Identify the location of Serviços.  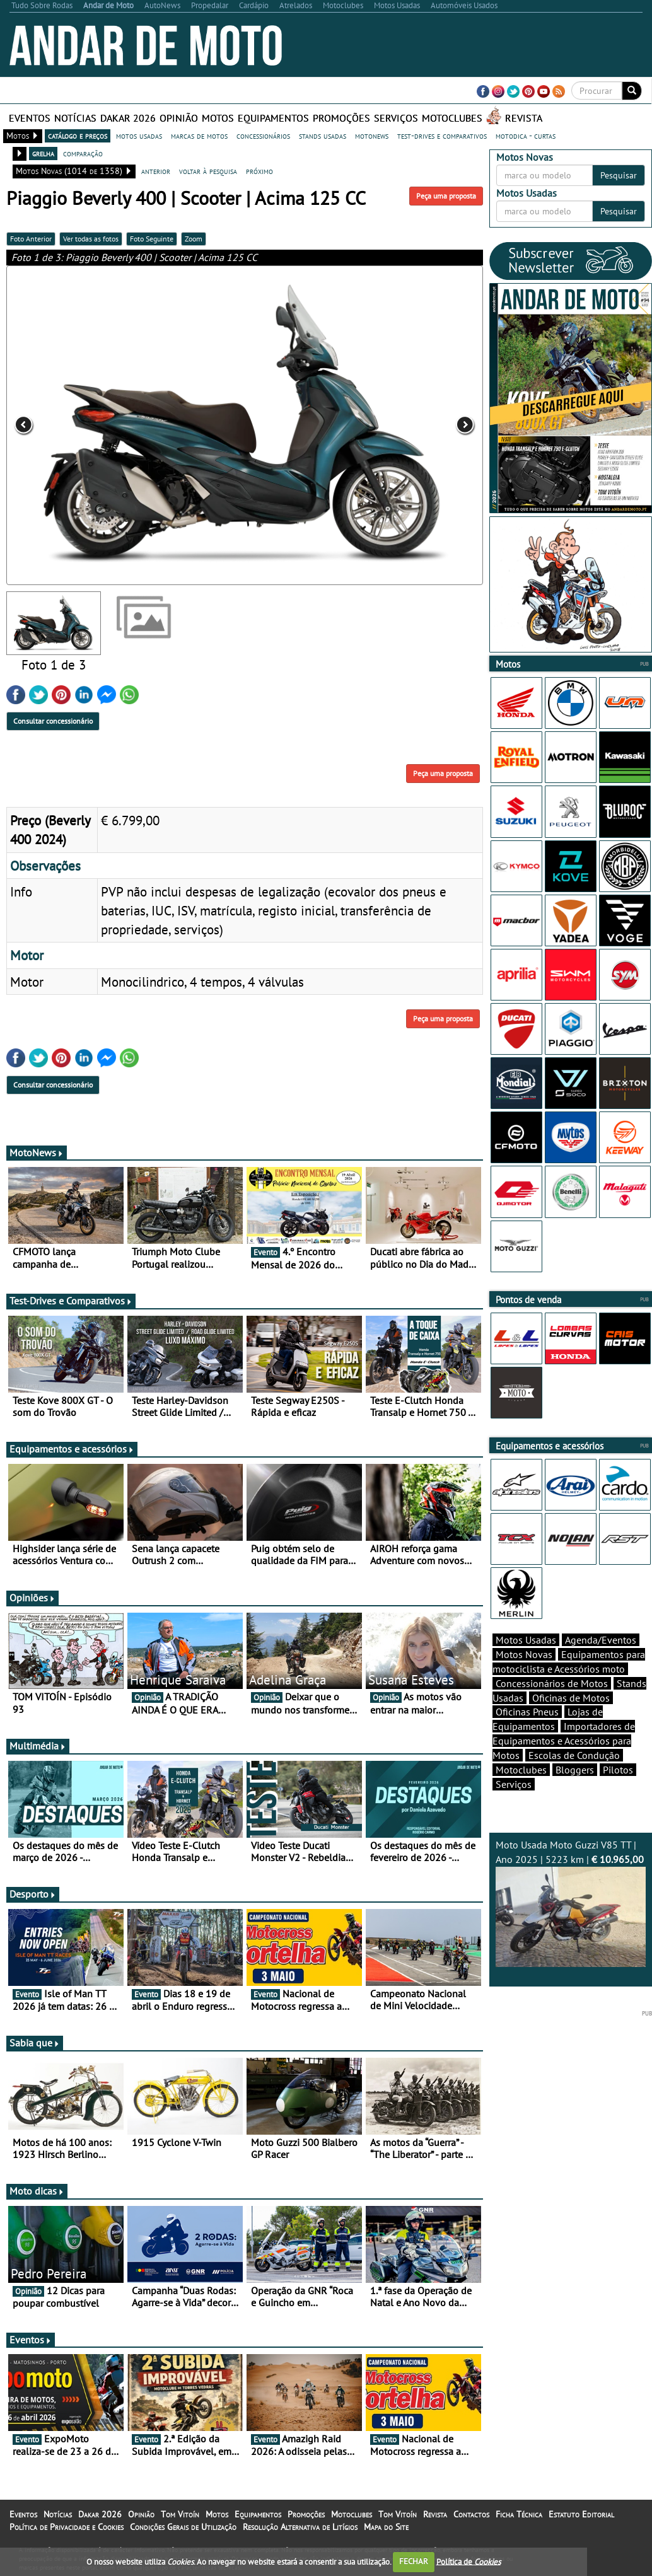
(396, 118).